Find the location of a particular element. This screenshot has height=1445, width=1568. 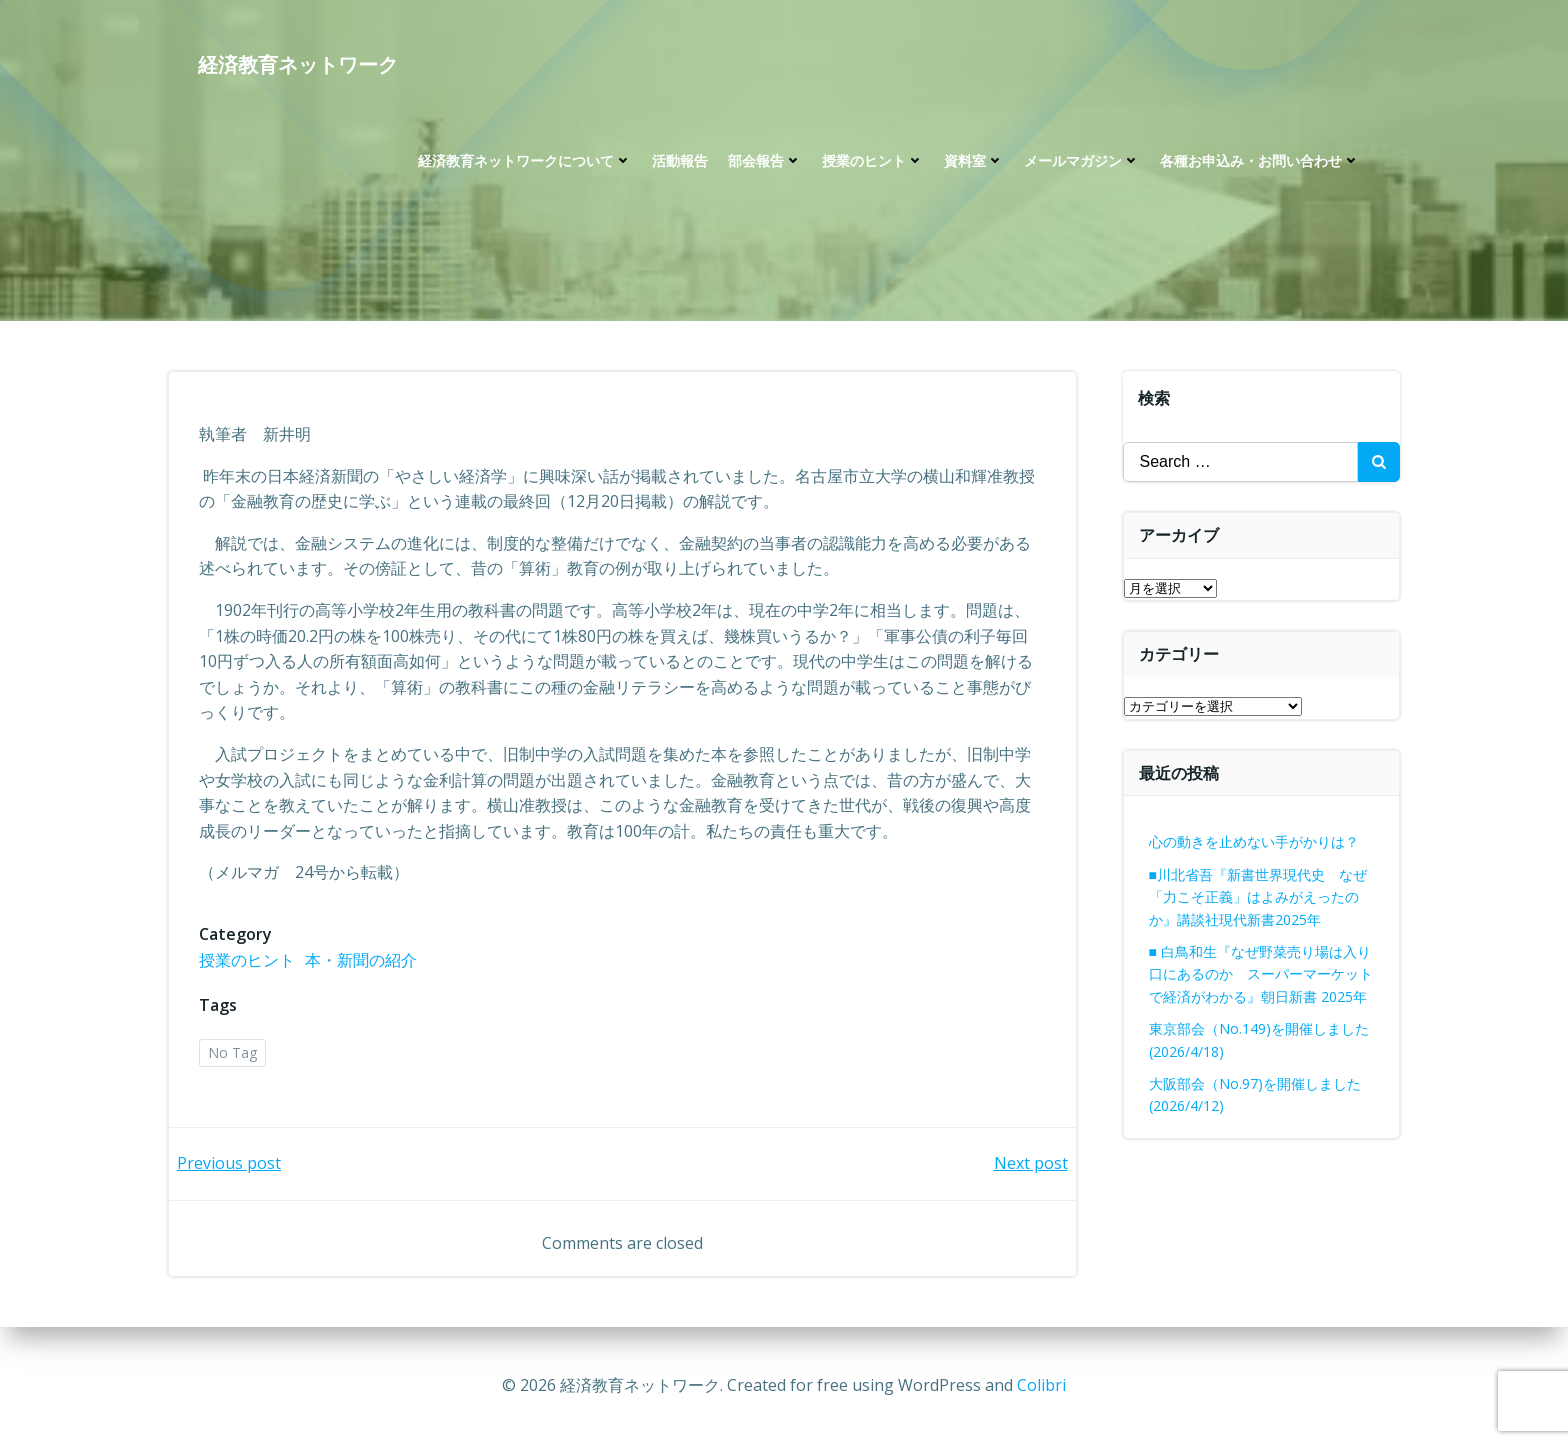

■川北省吾『新書世界現代史 なぜ「力こそ正義」はよみがえったのか』講談社現代新書2025年 is located at coordinates (1258, 897).